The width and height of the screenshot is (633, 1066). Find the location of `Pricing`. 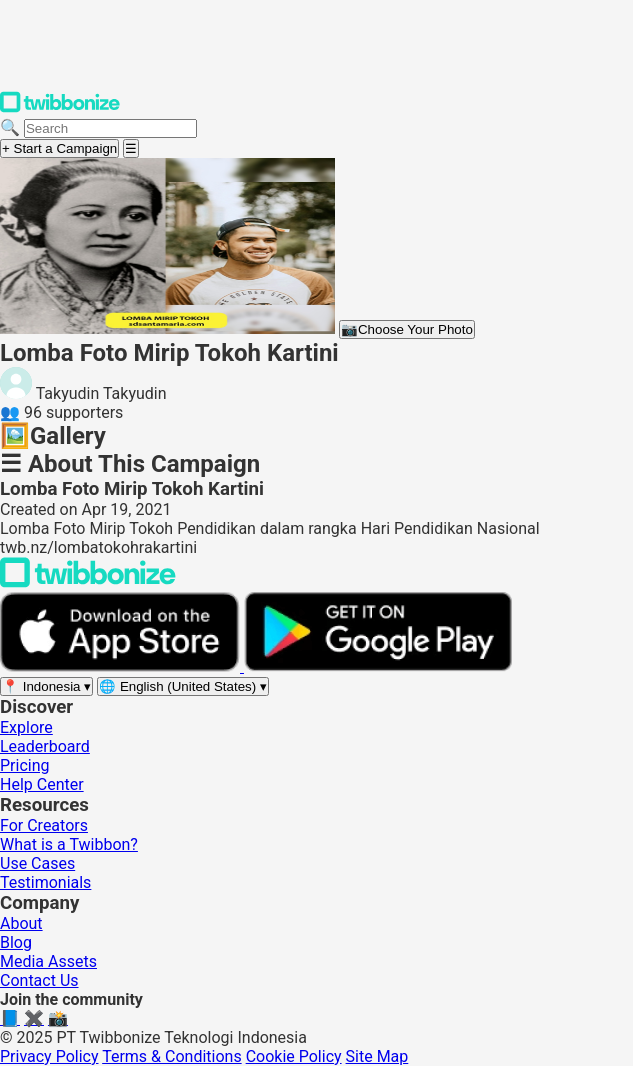

Pricing is located at coordinates (25, 765).